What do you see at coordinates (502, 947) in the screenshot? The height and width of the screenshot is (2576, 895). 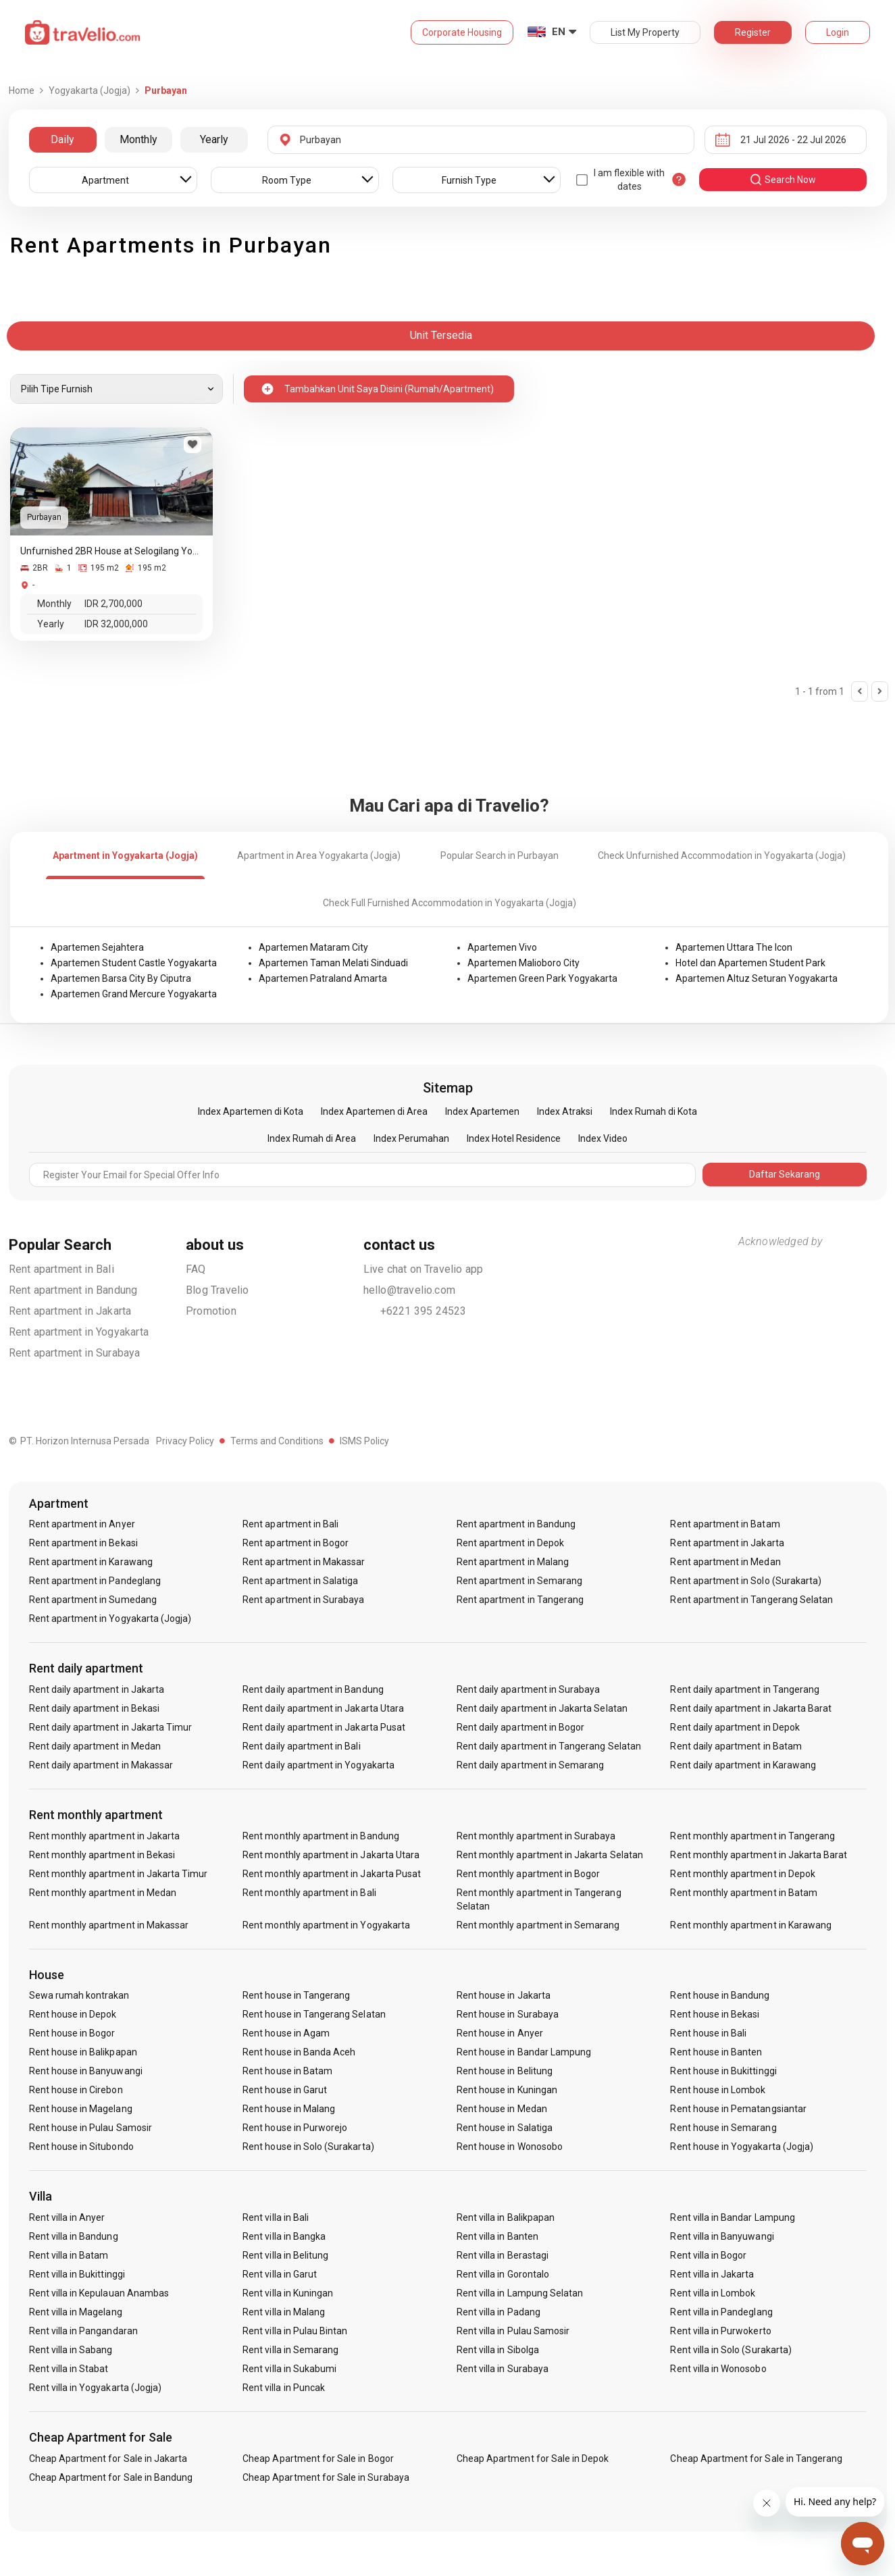 I see `Apartemen Vivo` at bounding box center [502, 947].